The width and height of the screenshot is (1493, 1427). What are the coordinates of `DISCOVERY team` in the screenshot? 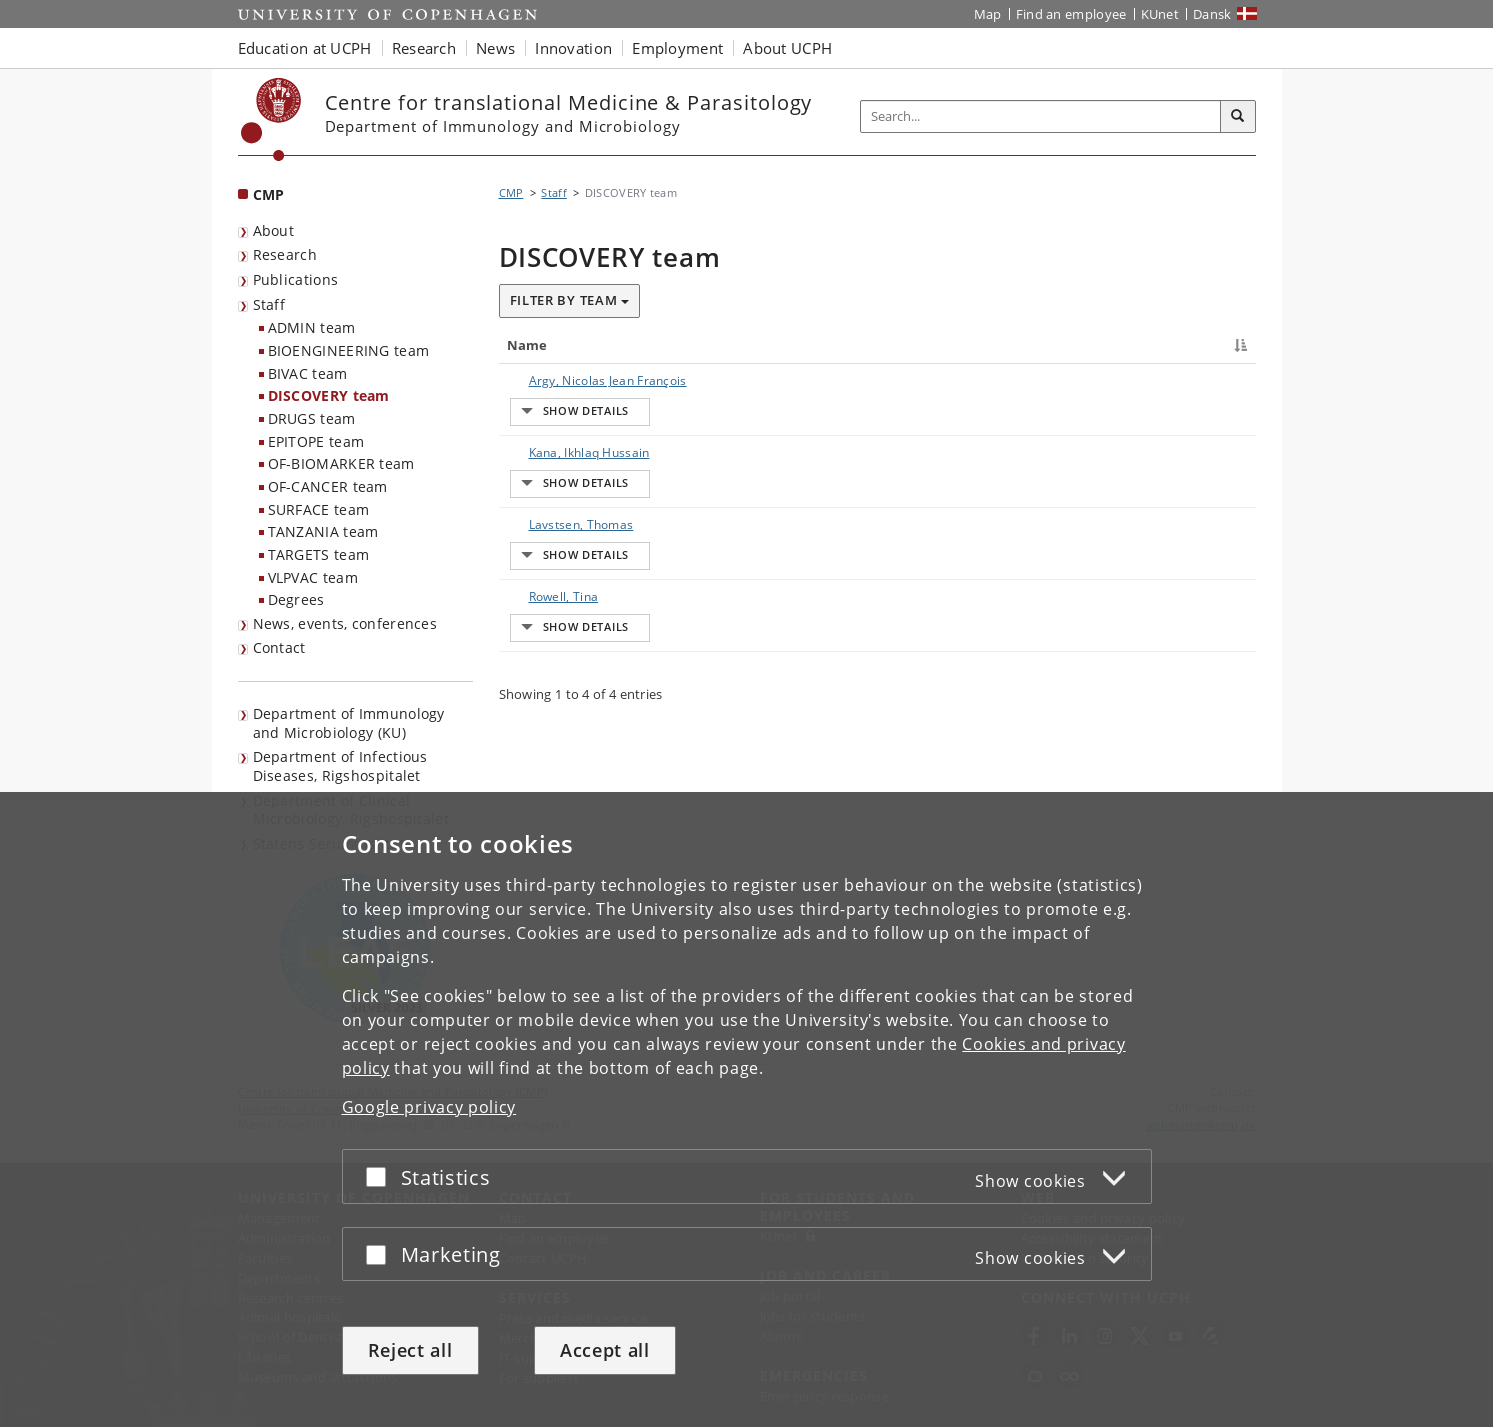 It's located at (329, 395).